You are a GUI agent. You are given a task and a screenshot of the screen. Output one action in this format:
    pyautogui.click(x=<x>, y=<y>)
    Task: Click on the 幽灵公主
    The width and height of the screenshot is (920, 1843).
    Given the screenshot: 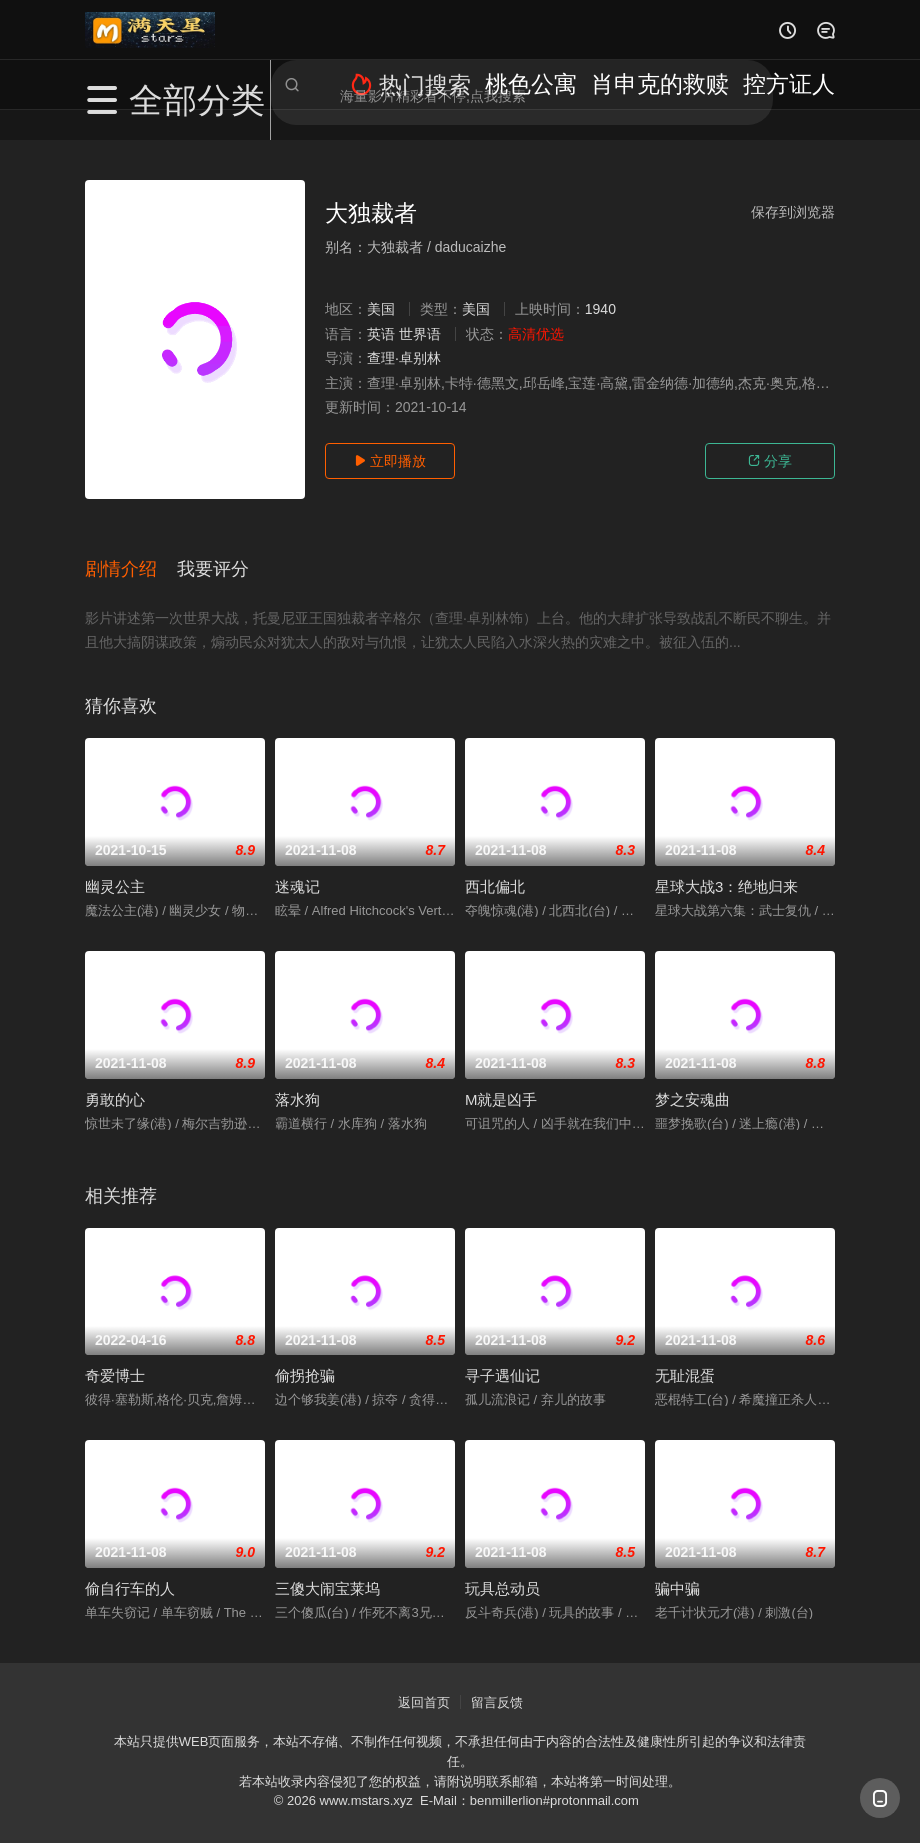 What is the action you would take?
    pyautogui.click(x=115, y=868)
    